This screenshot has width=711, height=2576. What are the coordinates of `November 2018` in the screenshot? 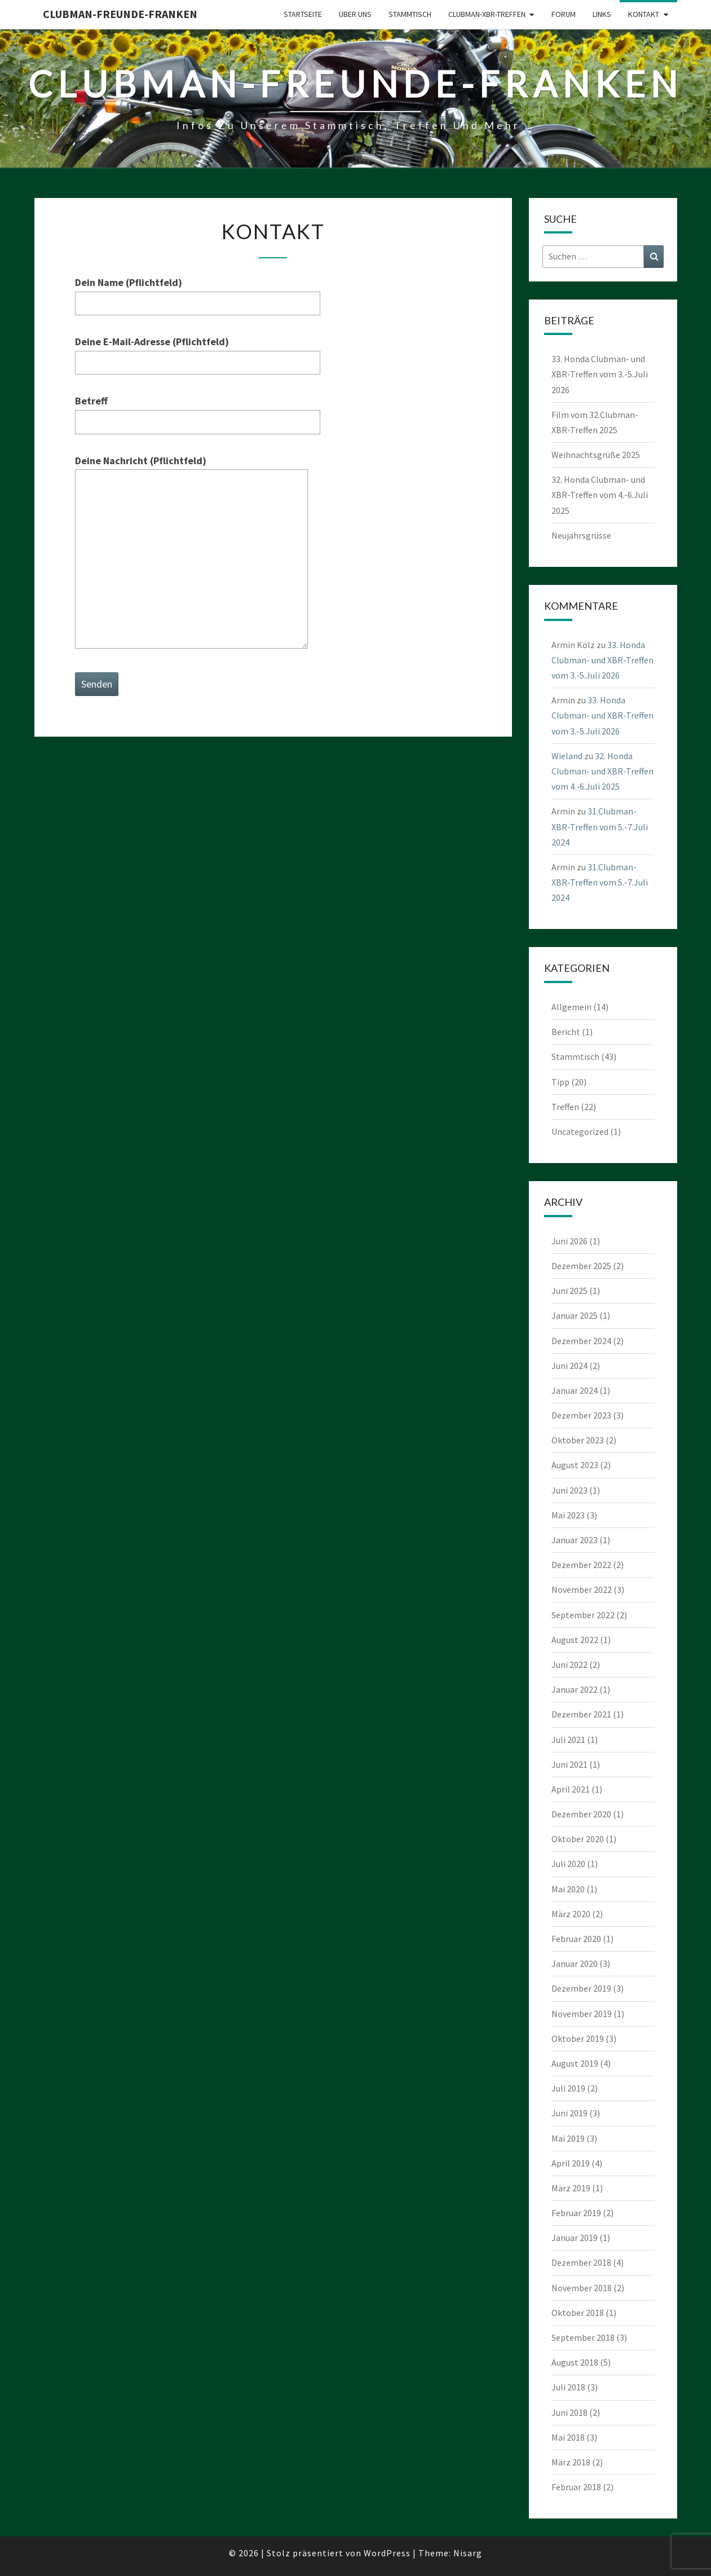 It's located at (581, 2287).